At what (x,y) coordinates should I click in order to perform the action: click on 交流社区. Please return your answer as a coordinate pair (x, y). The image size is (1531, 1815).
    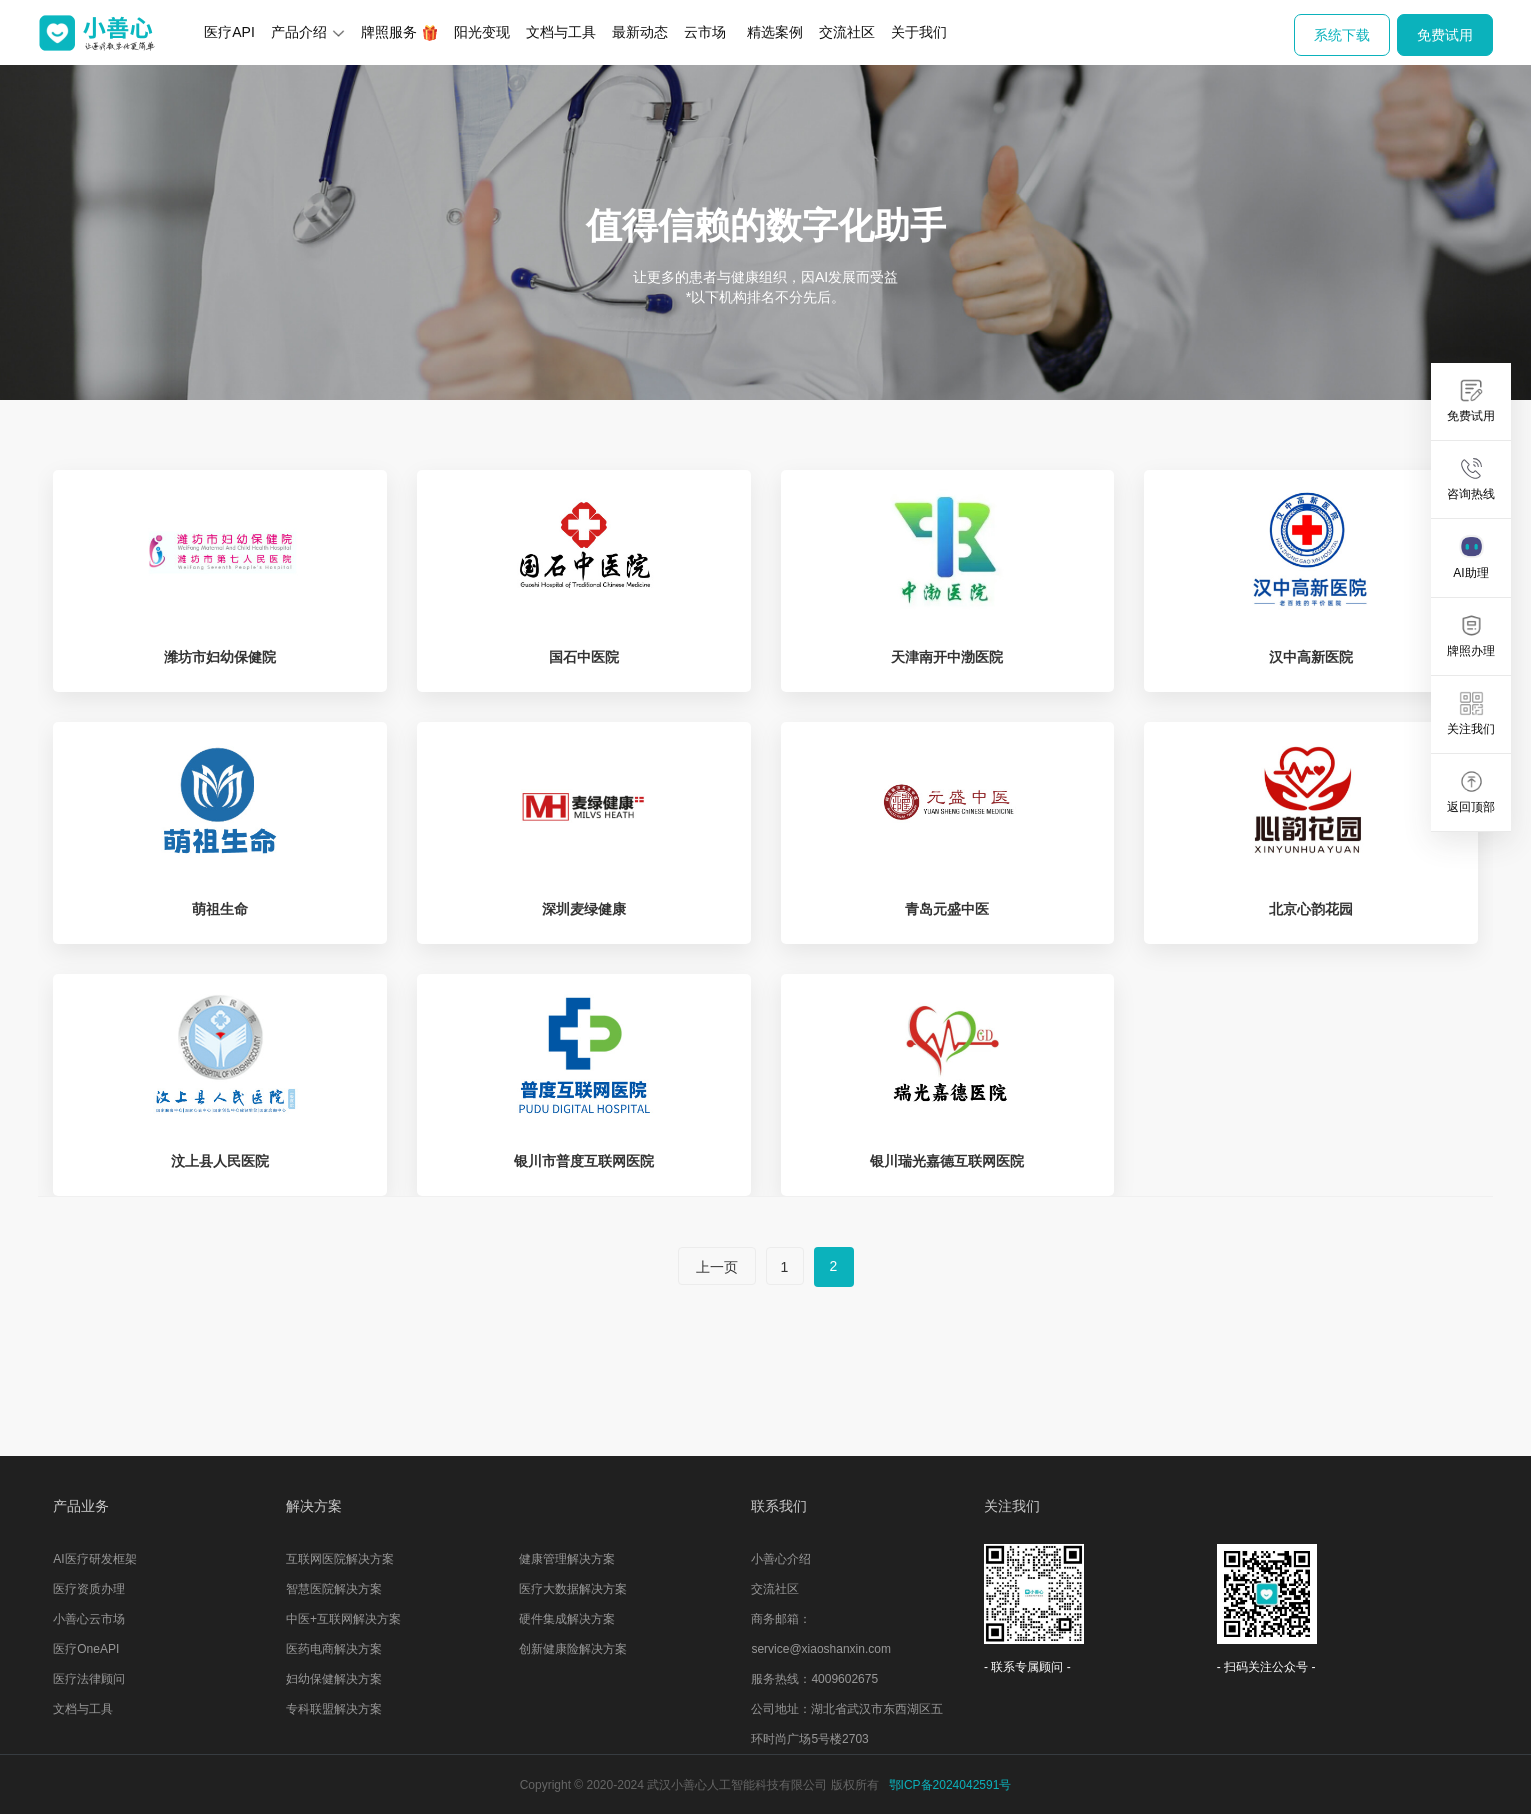
    Looking at the image, I should click on (847, 32).